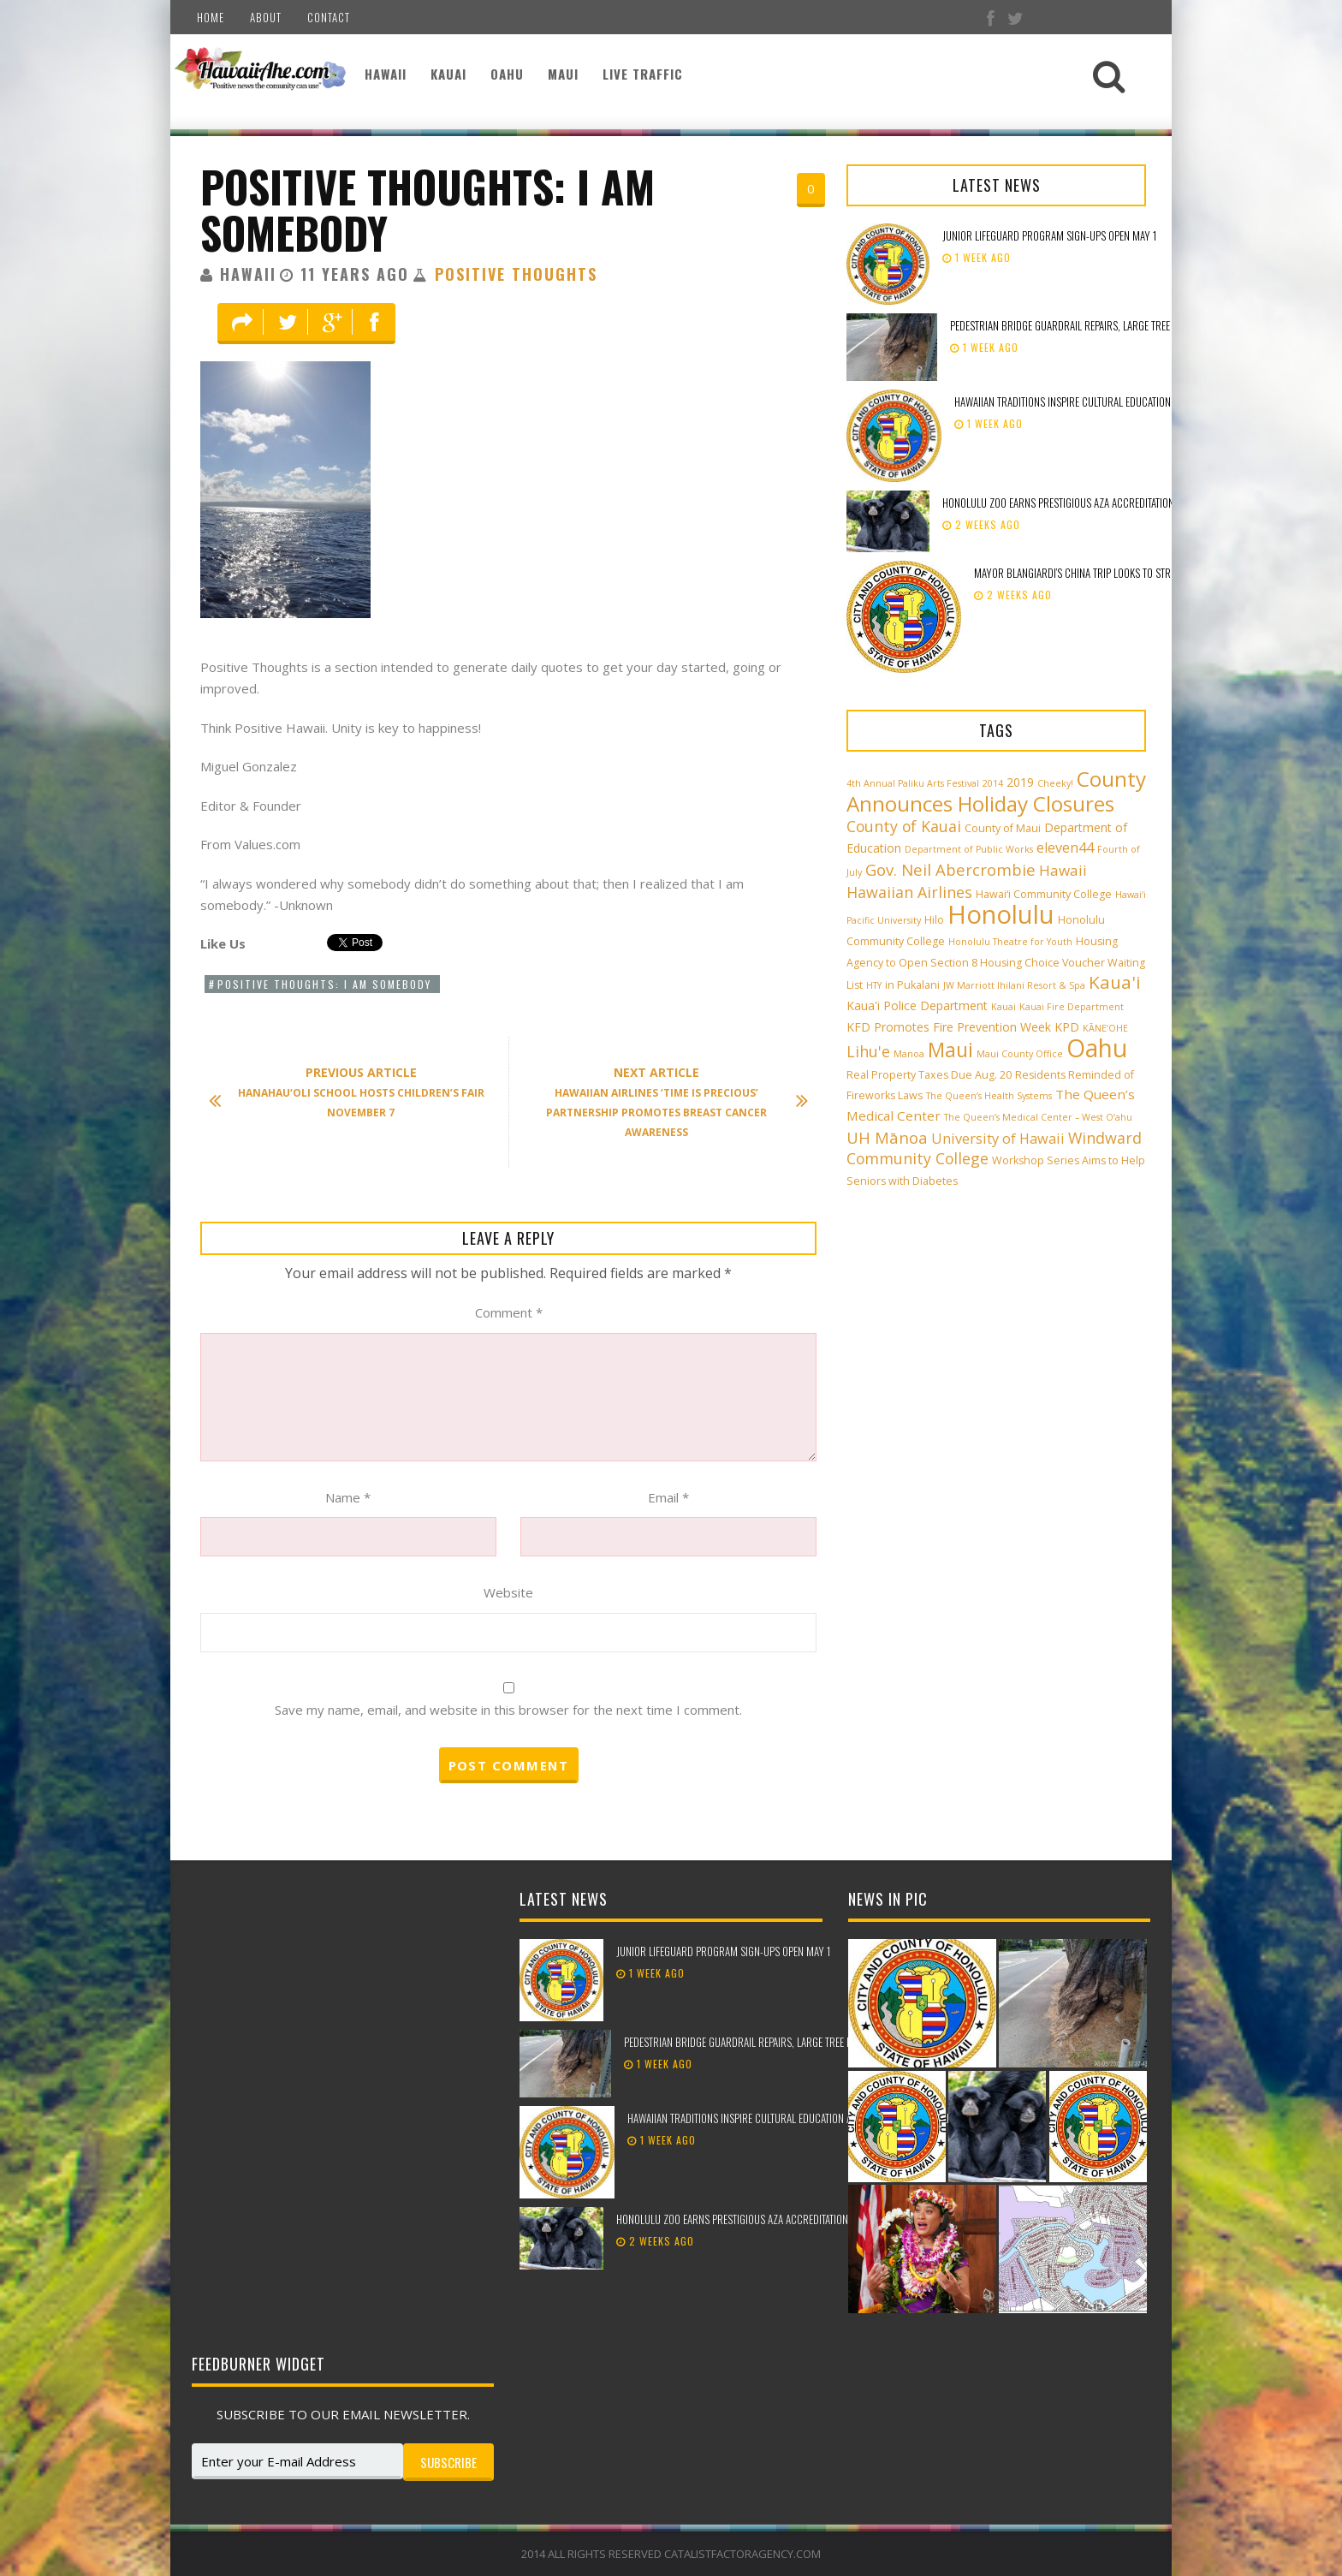 This screenshot has height=2576, width=1342. I want to click on Save my name, email, and website in this browser for the next time I comment., so click(508, 1709).